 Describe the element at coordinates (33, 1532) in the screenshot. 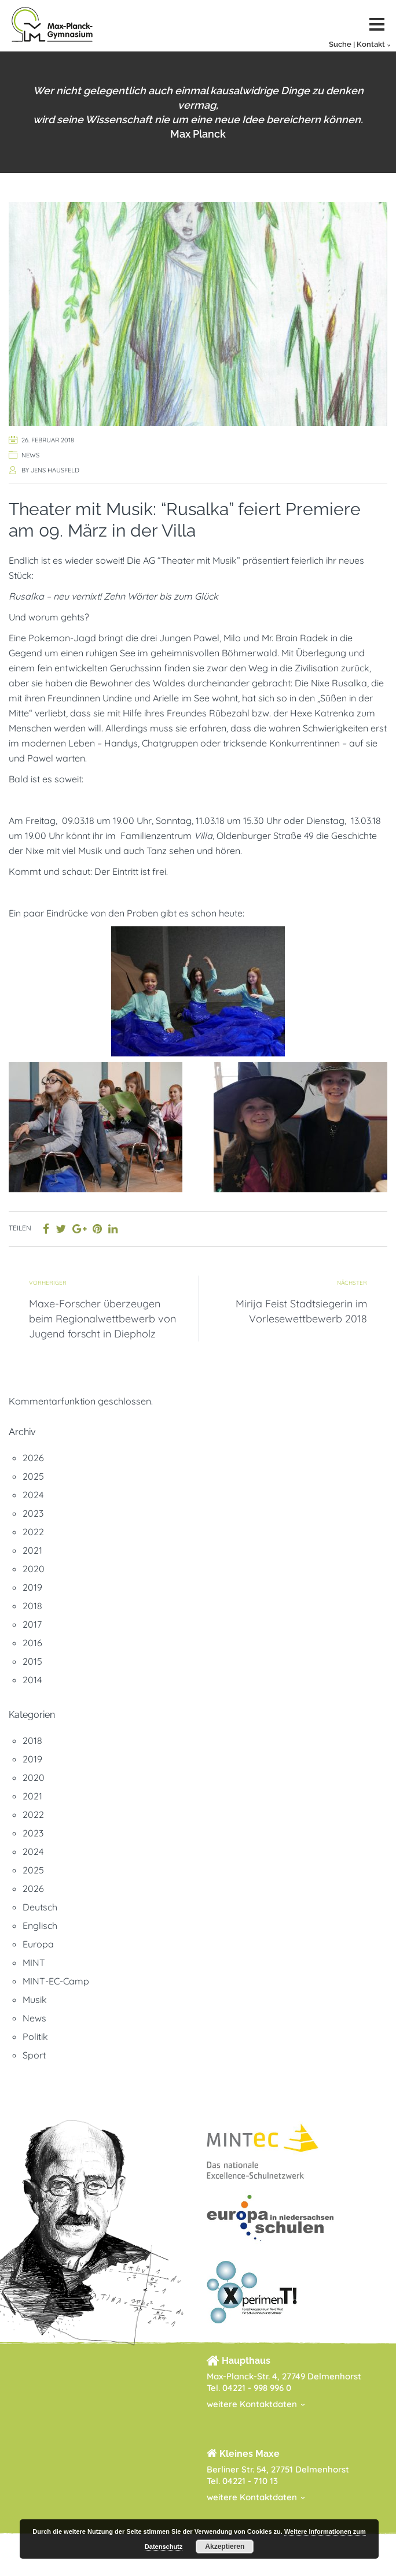

I see `2022` at that location.